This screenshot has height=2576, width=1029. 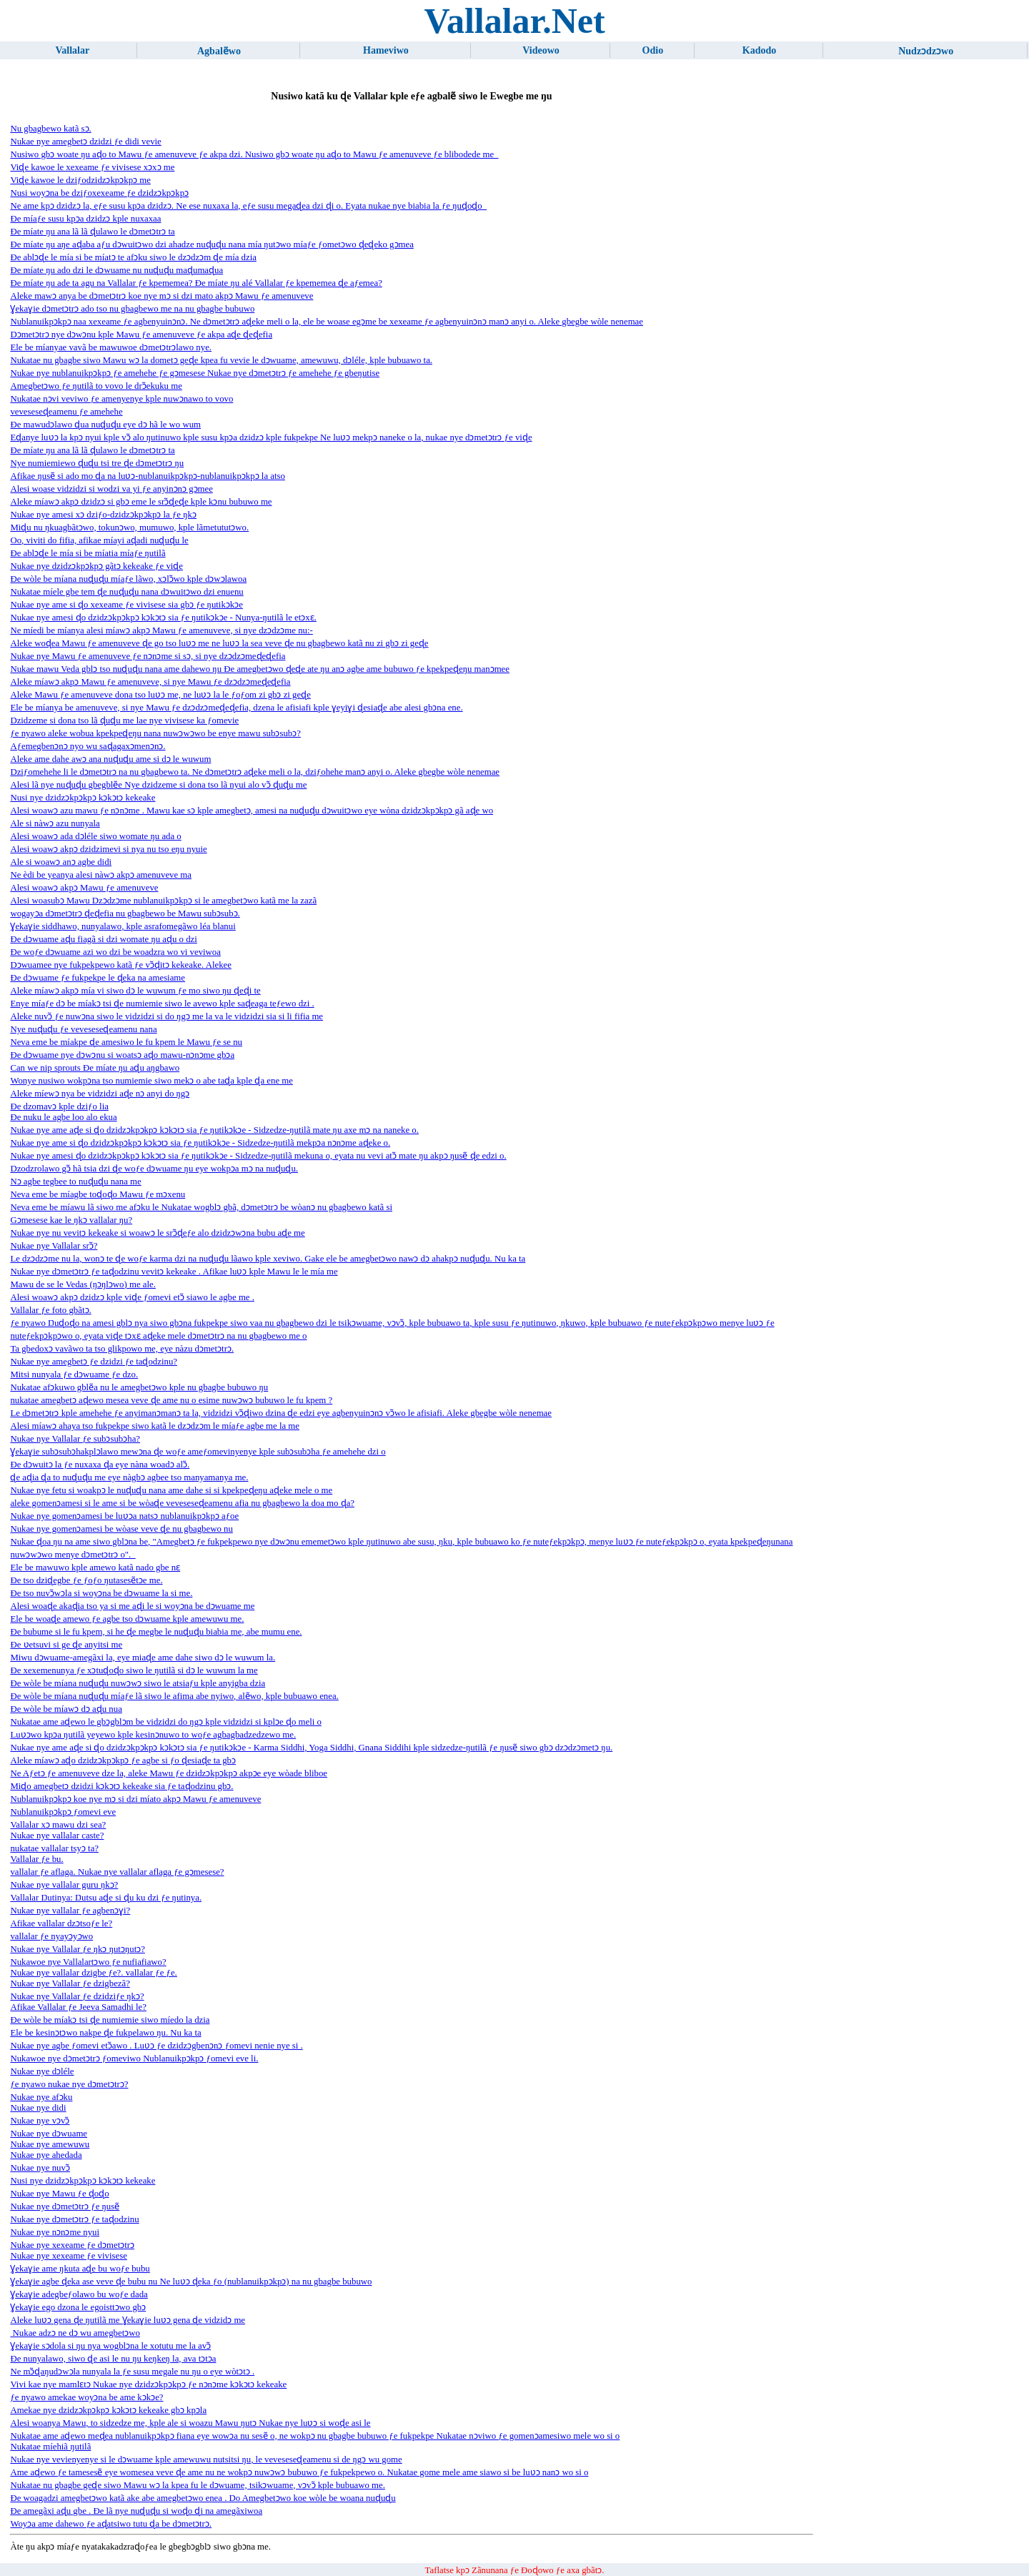 What do you see at coordinates (121, 399) in the screenshot?
I see `Nukatae nɔvi veviwo ƒe amenyenye kple nuwɔnawo to vovo` at bounding box center [121, 399].